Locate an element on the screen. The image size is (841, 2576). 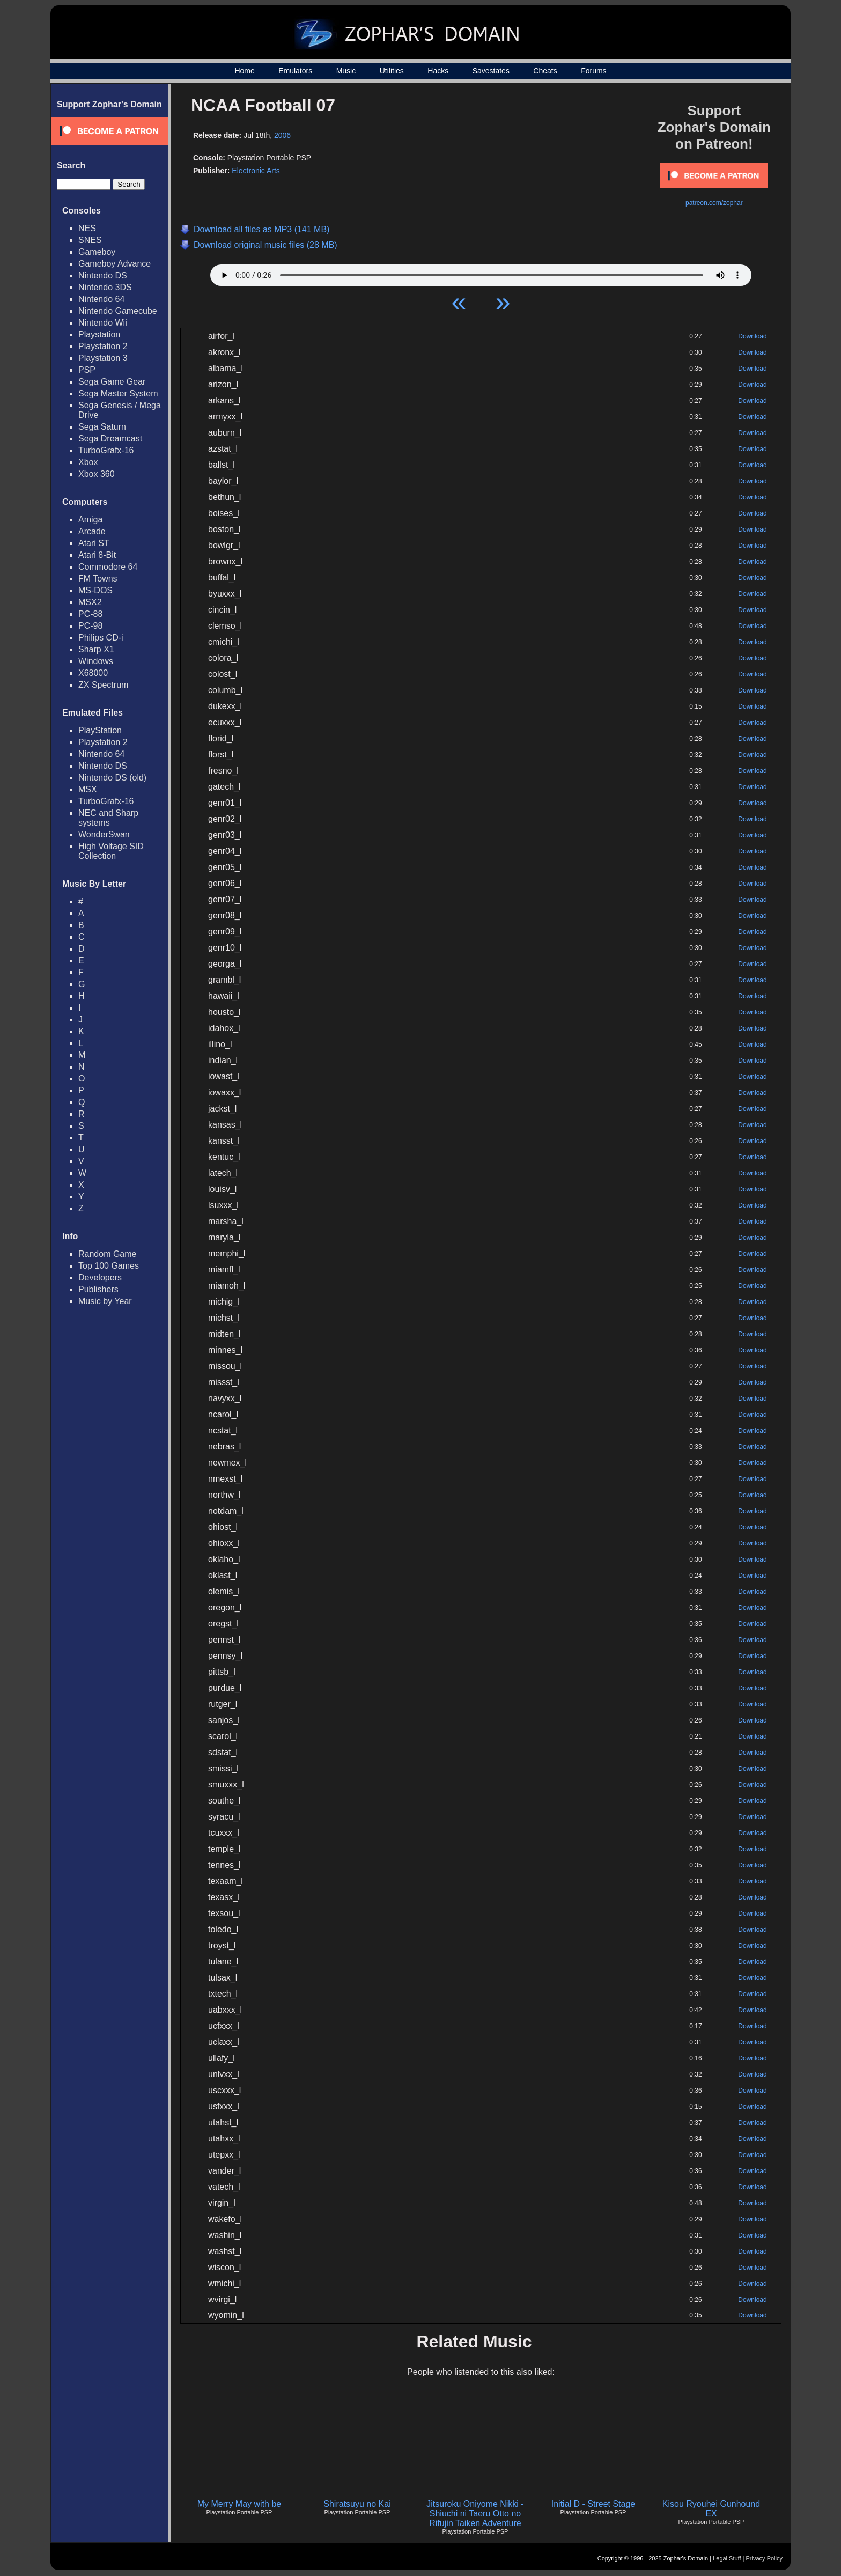
Windows is located at coordinates (95, 661).